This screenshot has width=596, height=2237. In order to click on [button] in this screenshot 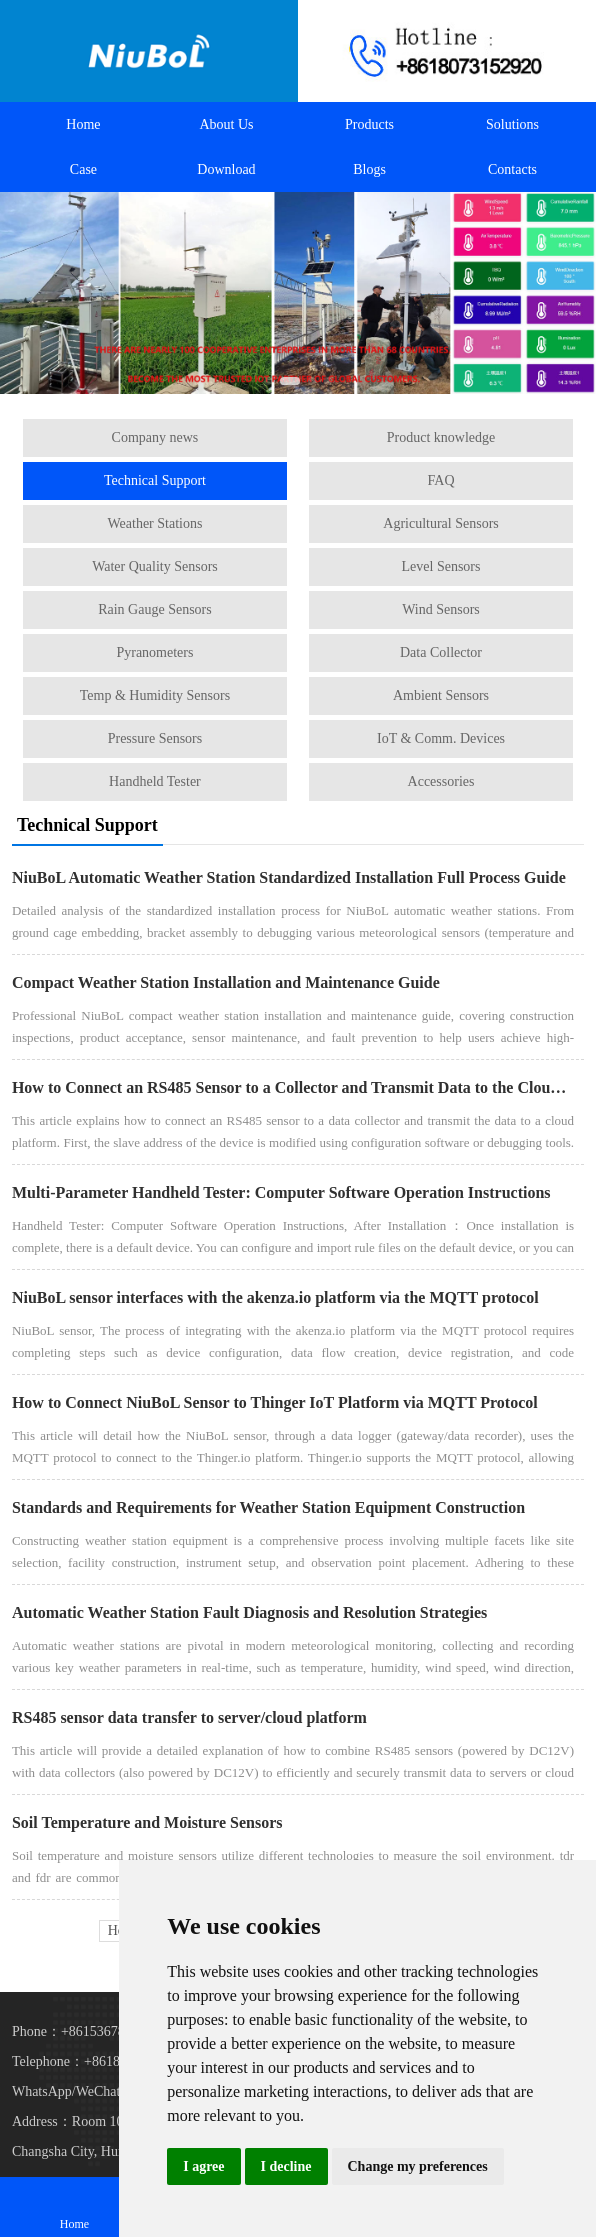, I will do `click(268, 381)`.